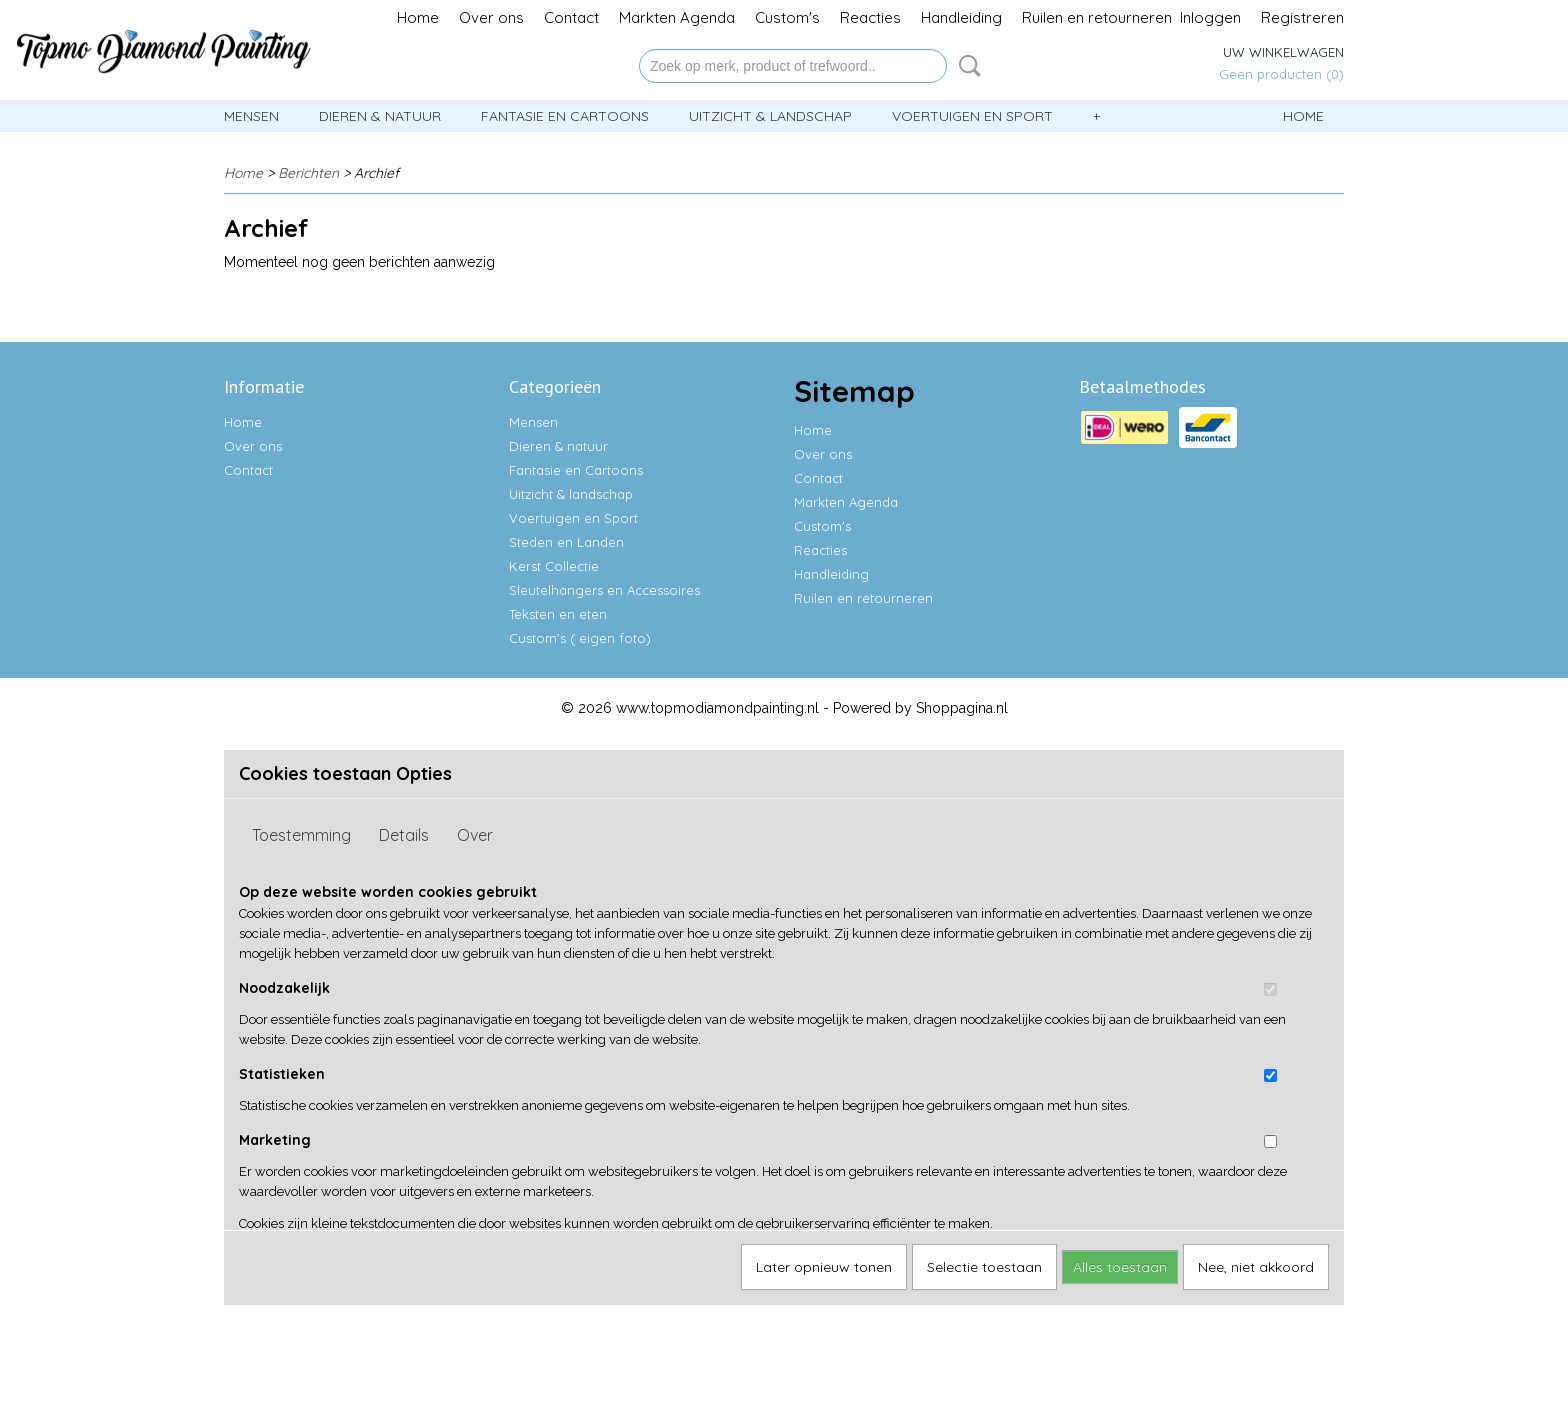  Describe the element at coordinates (787, 17) in the screenshot. I see `Custom's` at that location.